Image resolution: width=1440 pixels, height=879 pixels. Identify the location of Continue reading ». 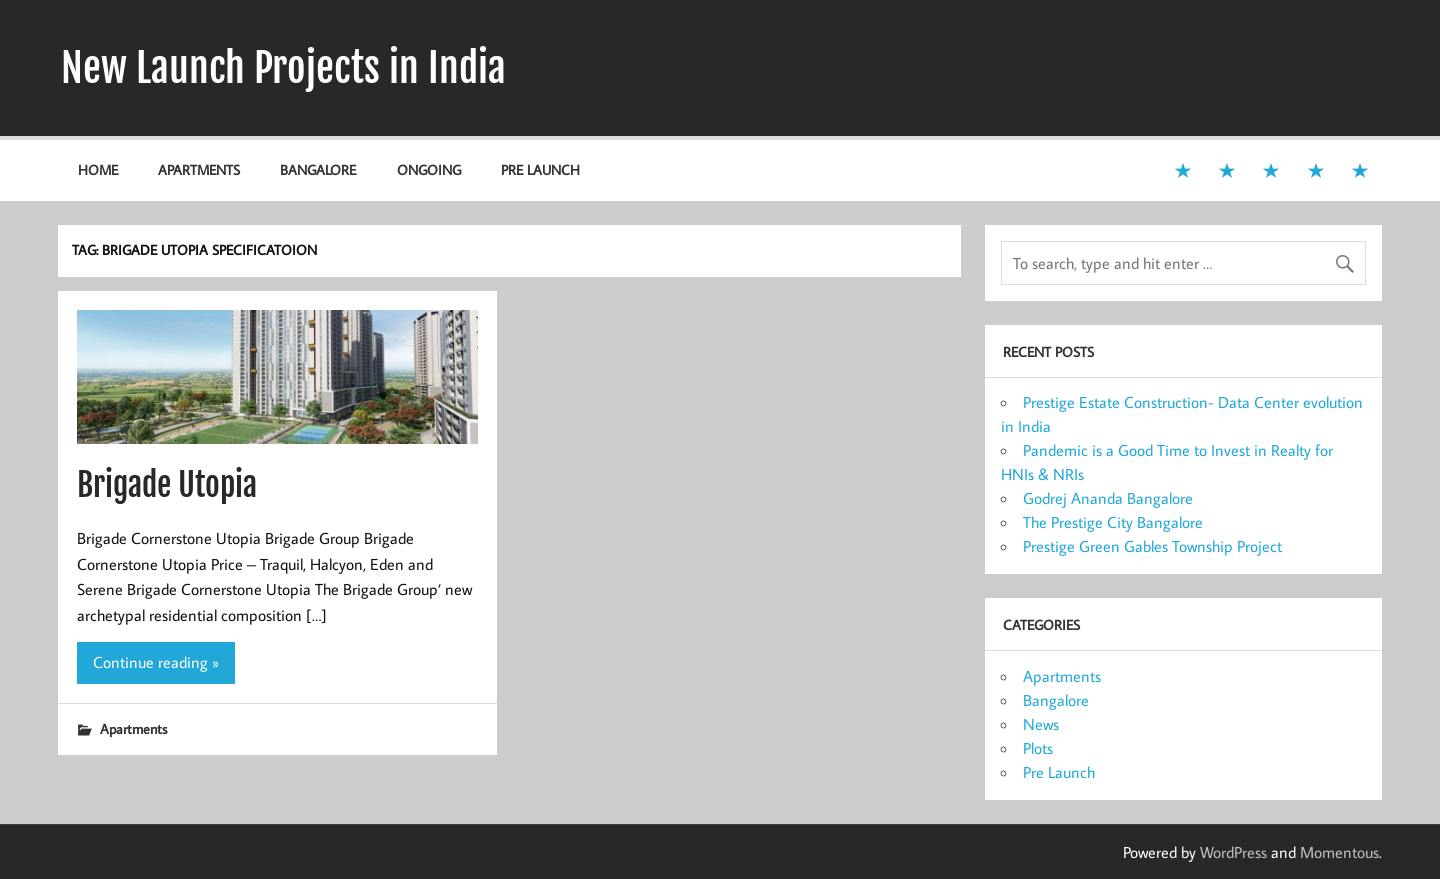
(156, 662).